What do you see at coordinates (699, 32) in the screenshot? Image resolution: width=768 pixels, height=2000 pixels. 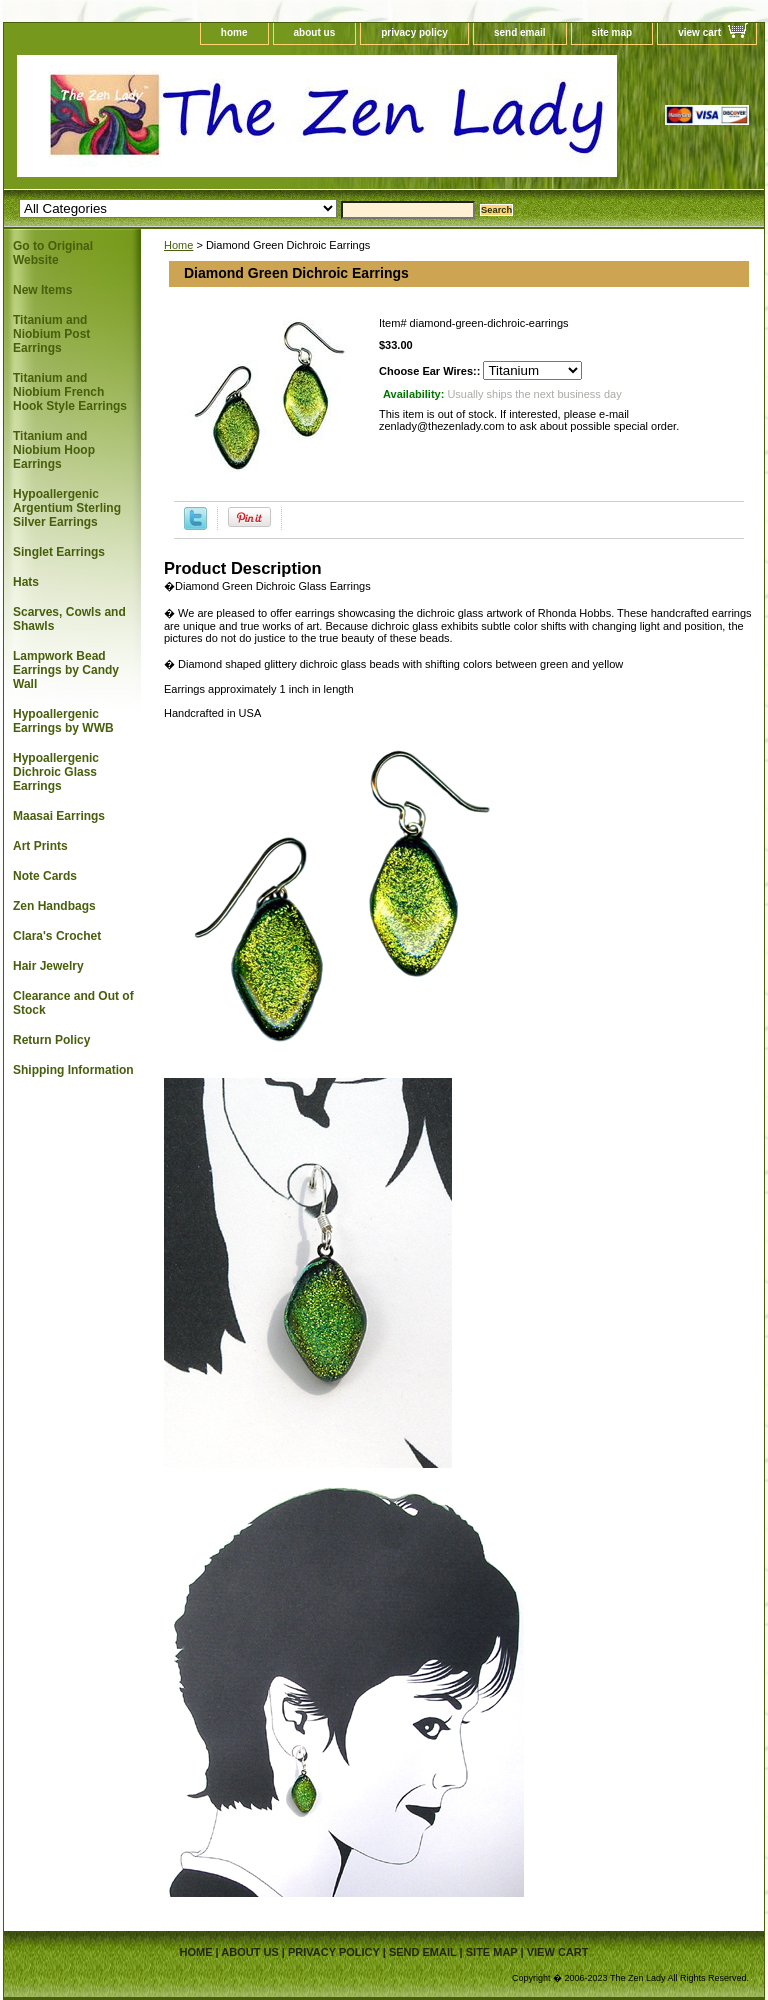 I see `view cart` at bounding box center [699, 32].